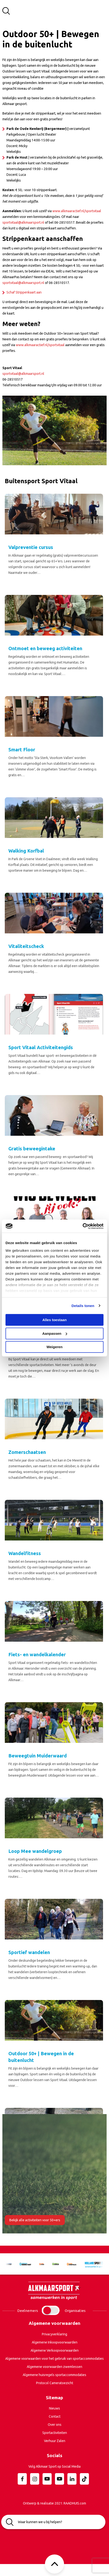 This screenshot has width=109, height=2576. Describe the element at coordinates (23, 222) in the screenshot. I see `sportvitaal@alkmaarsport.nl` at that location.